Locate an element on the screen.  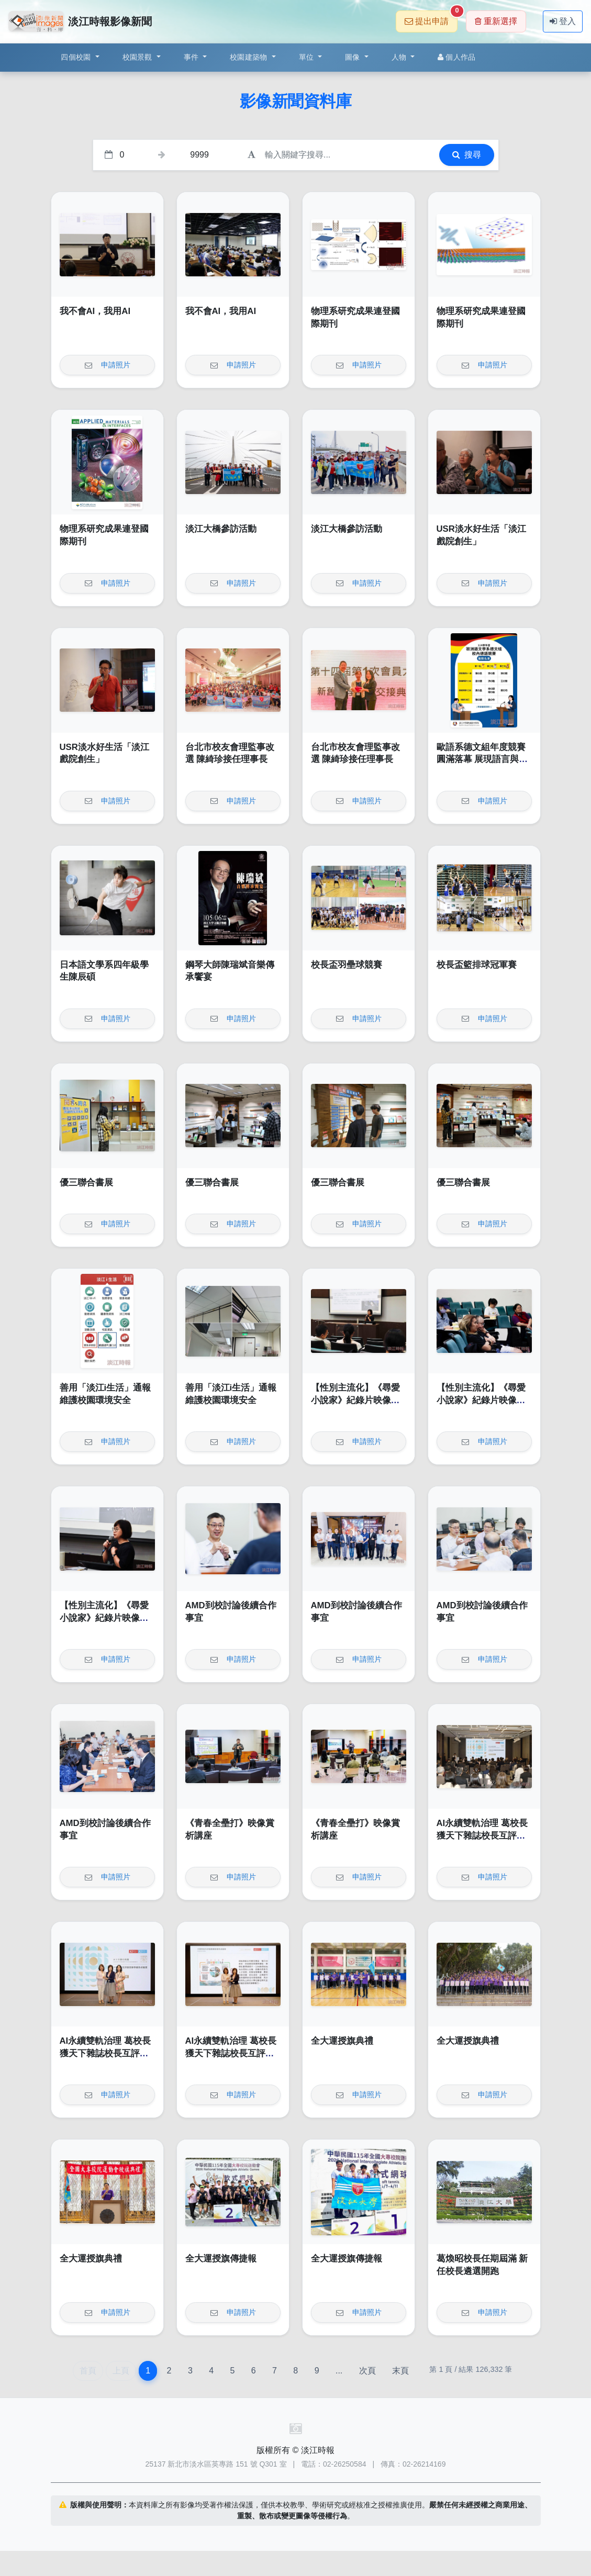
校長盃籃排球冠軍賽 is located at coordinates (477, 965).